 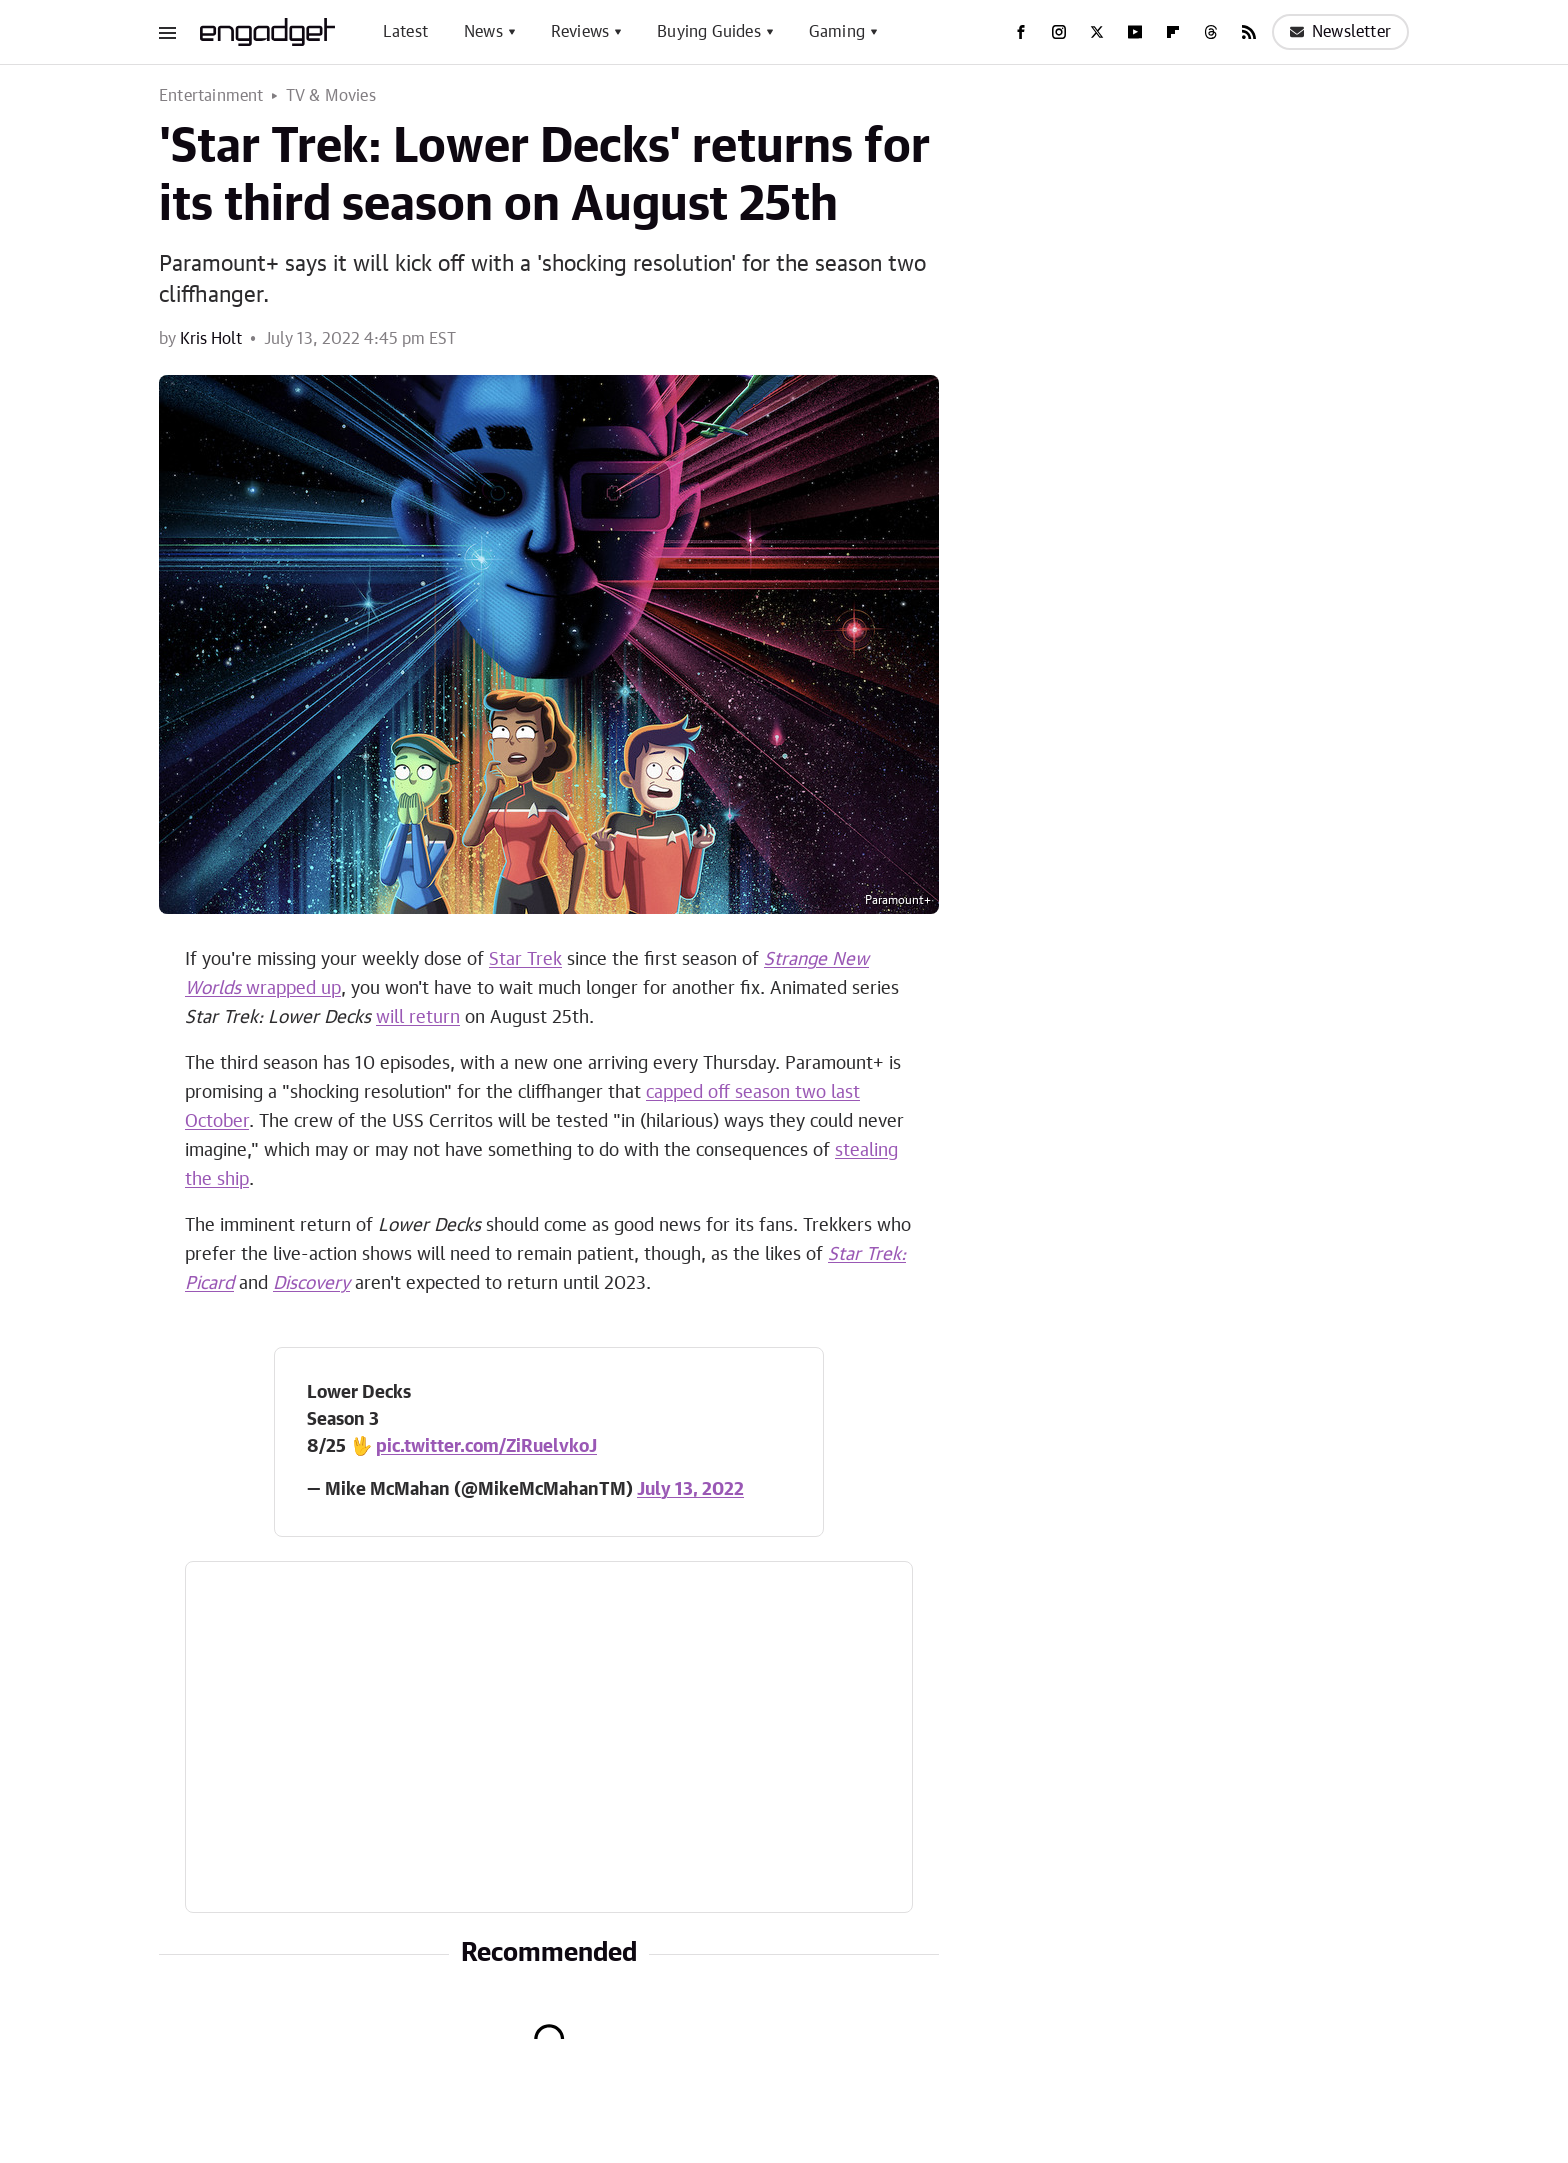 What do you see at coordinates (580, 32) in the screenshot?
I see `Reviews` at bounding box center [580, 32].